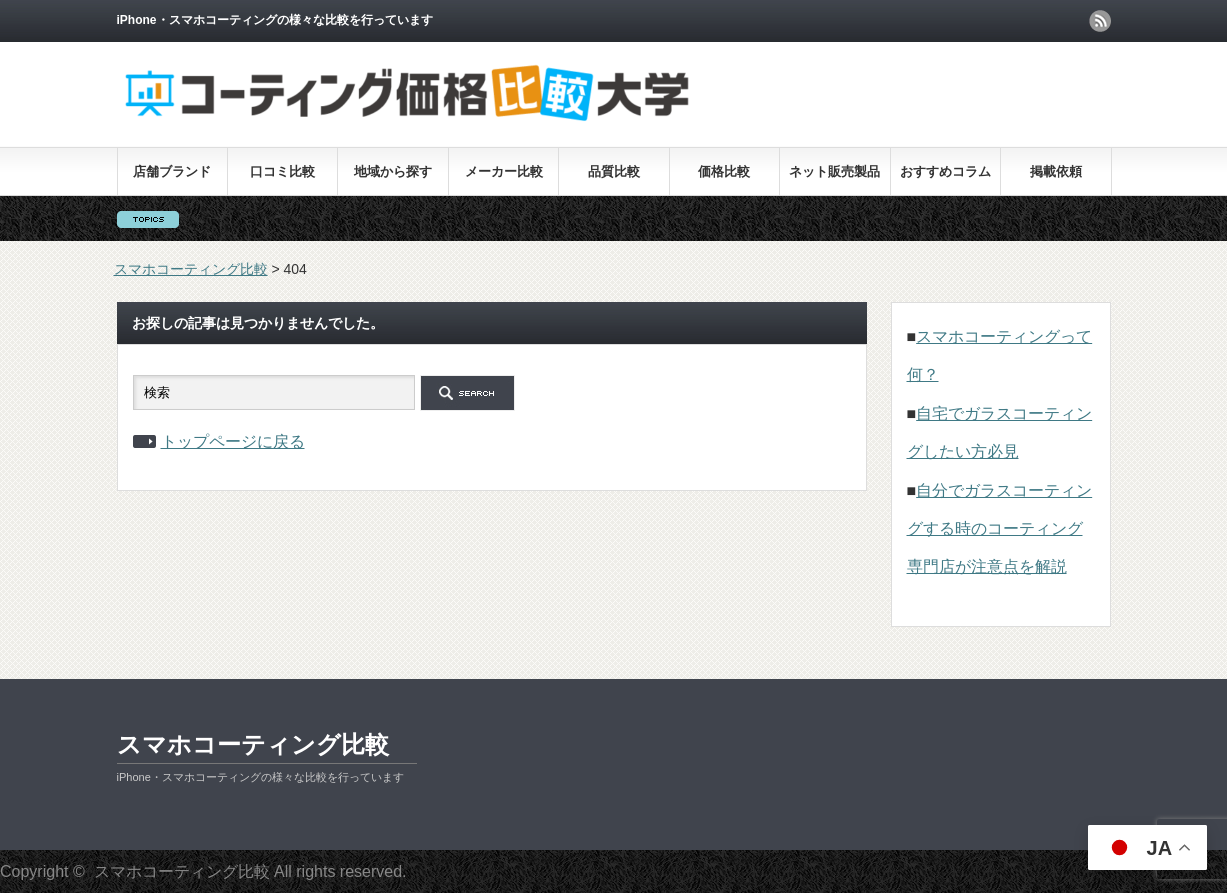 This screenshot has width=1227, height=893. Describe the element at coordinates (1000, 529) in the screenshot. I see `自分でガラスコーティングする時のコーティング専門店が注意点を解説` at that location.